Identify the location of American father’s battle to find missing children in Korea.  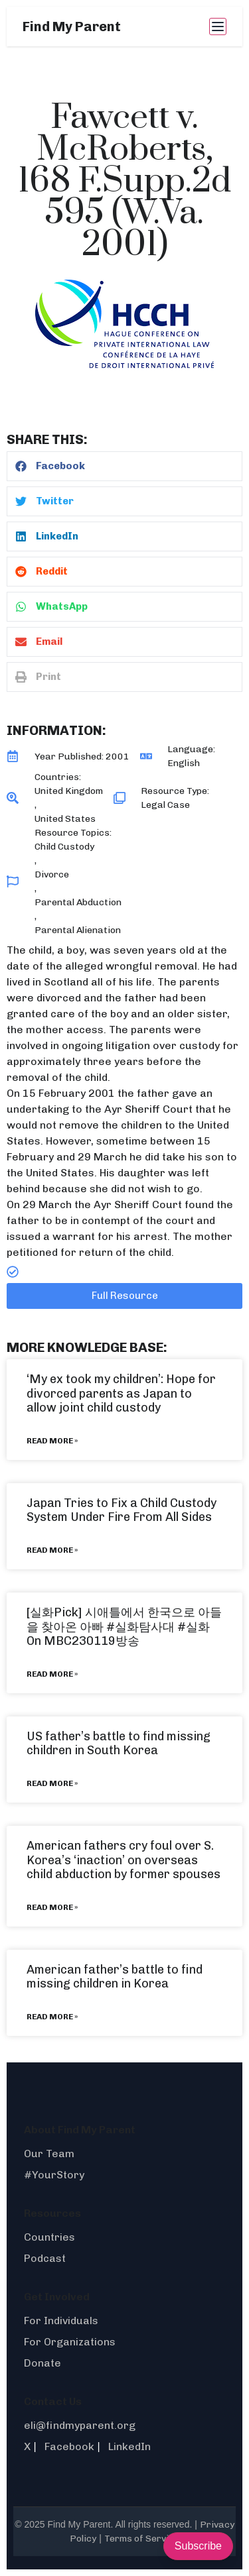
(115, 1976).